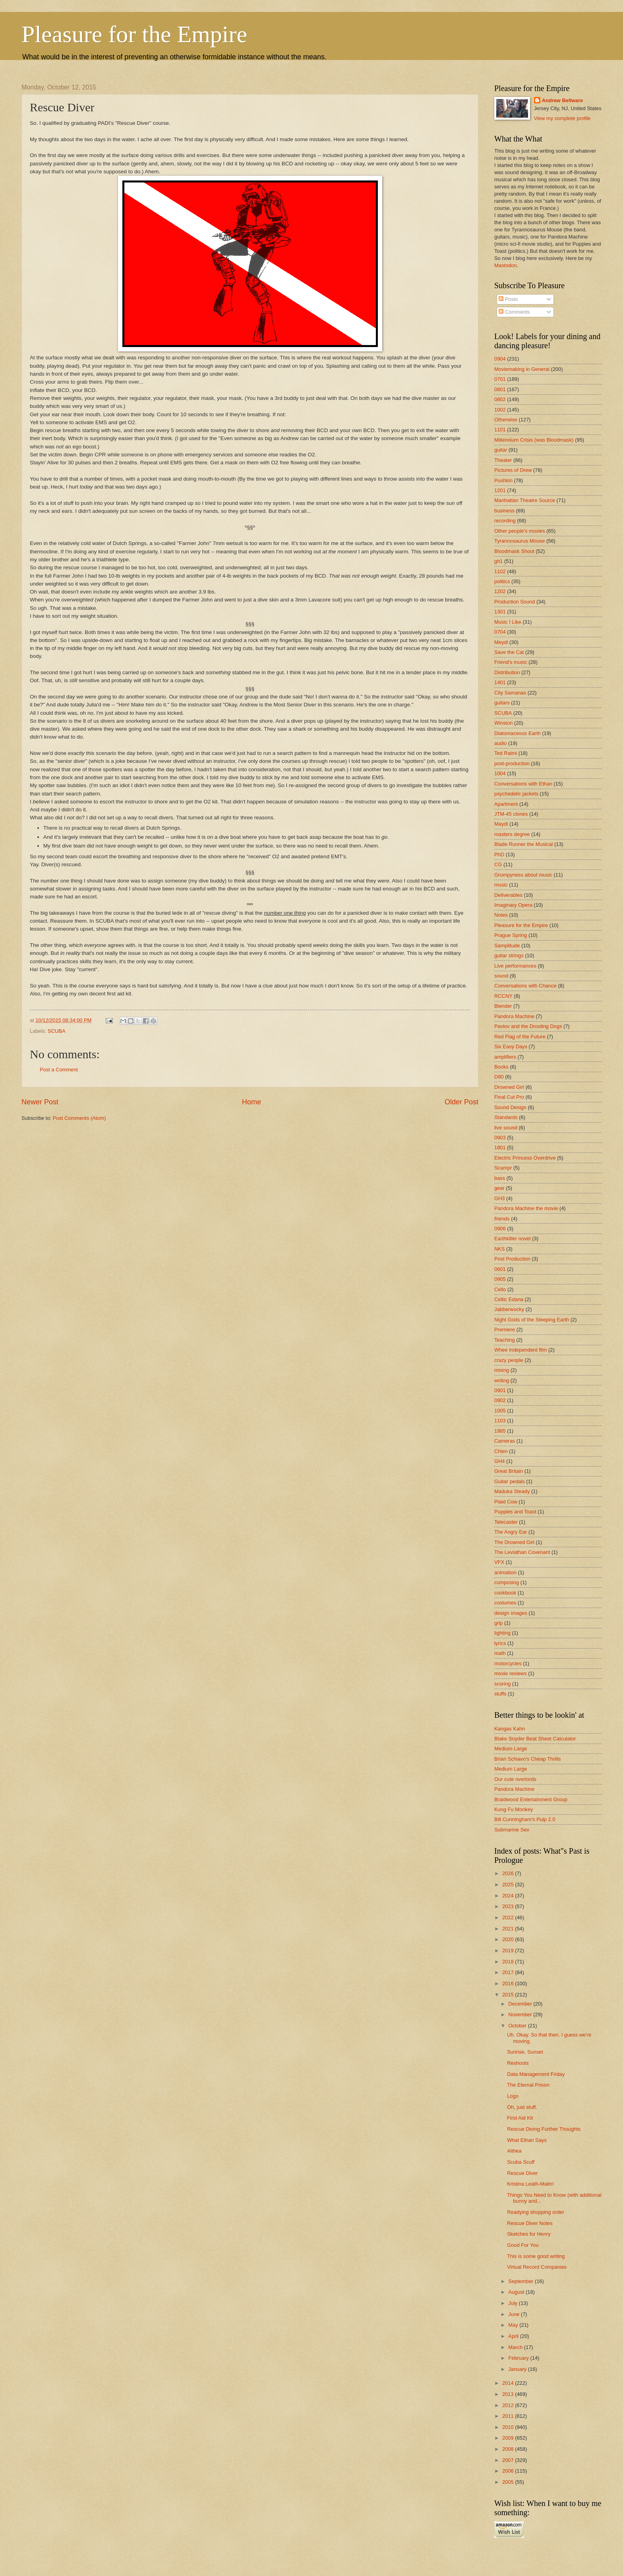 The image size is (623, 2576). What do you see at coordinates (500, 430) in the screenshot?
I see `1101` at bounding box center [500, 430].